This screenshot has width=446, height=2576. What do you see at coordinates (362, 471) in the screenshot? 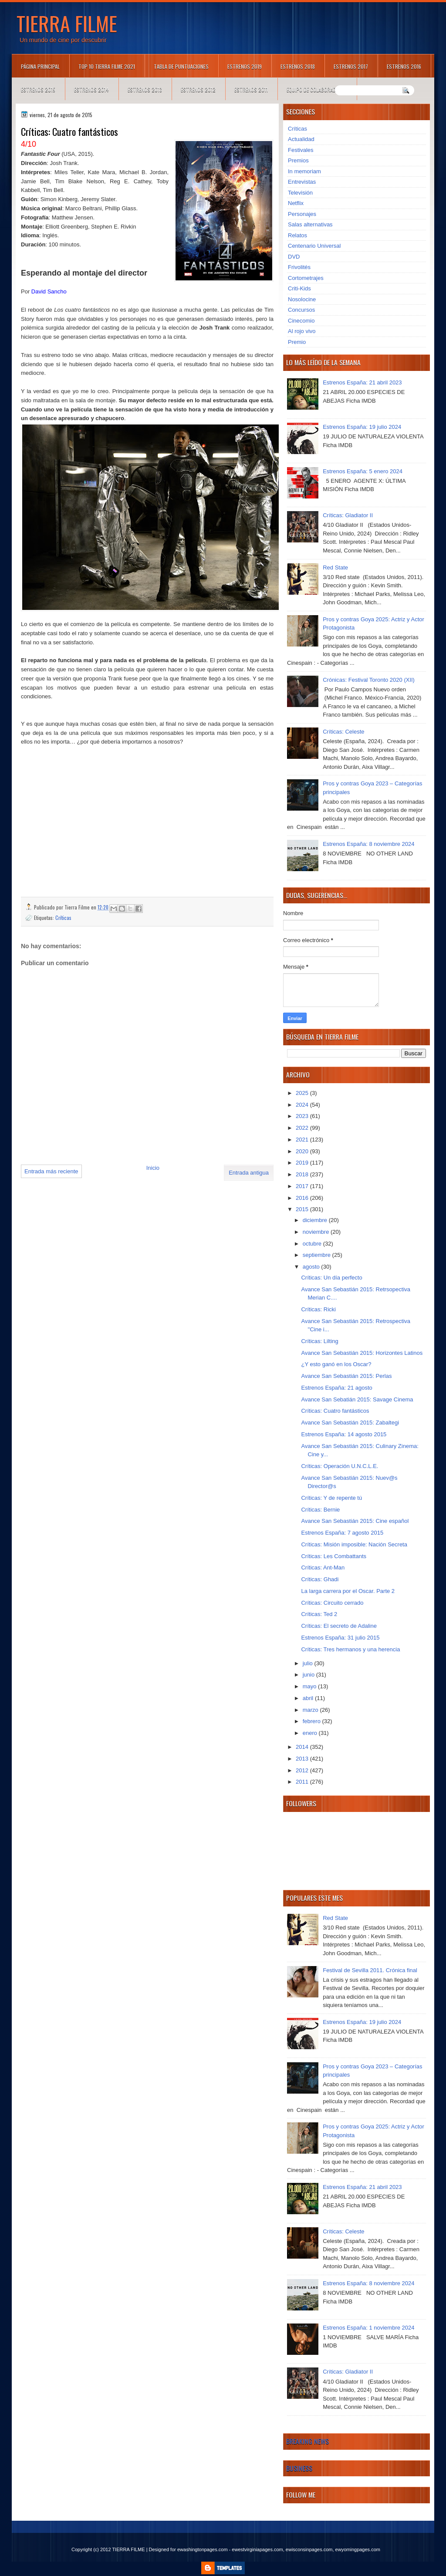
I see `Estrenos España: 5 enero 2024` at bounding box center [362, 471].